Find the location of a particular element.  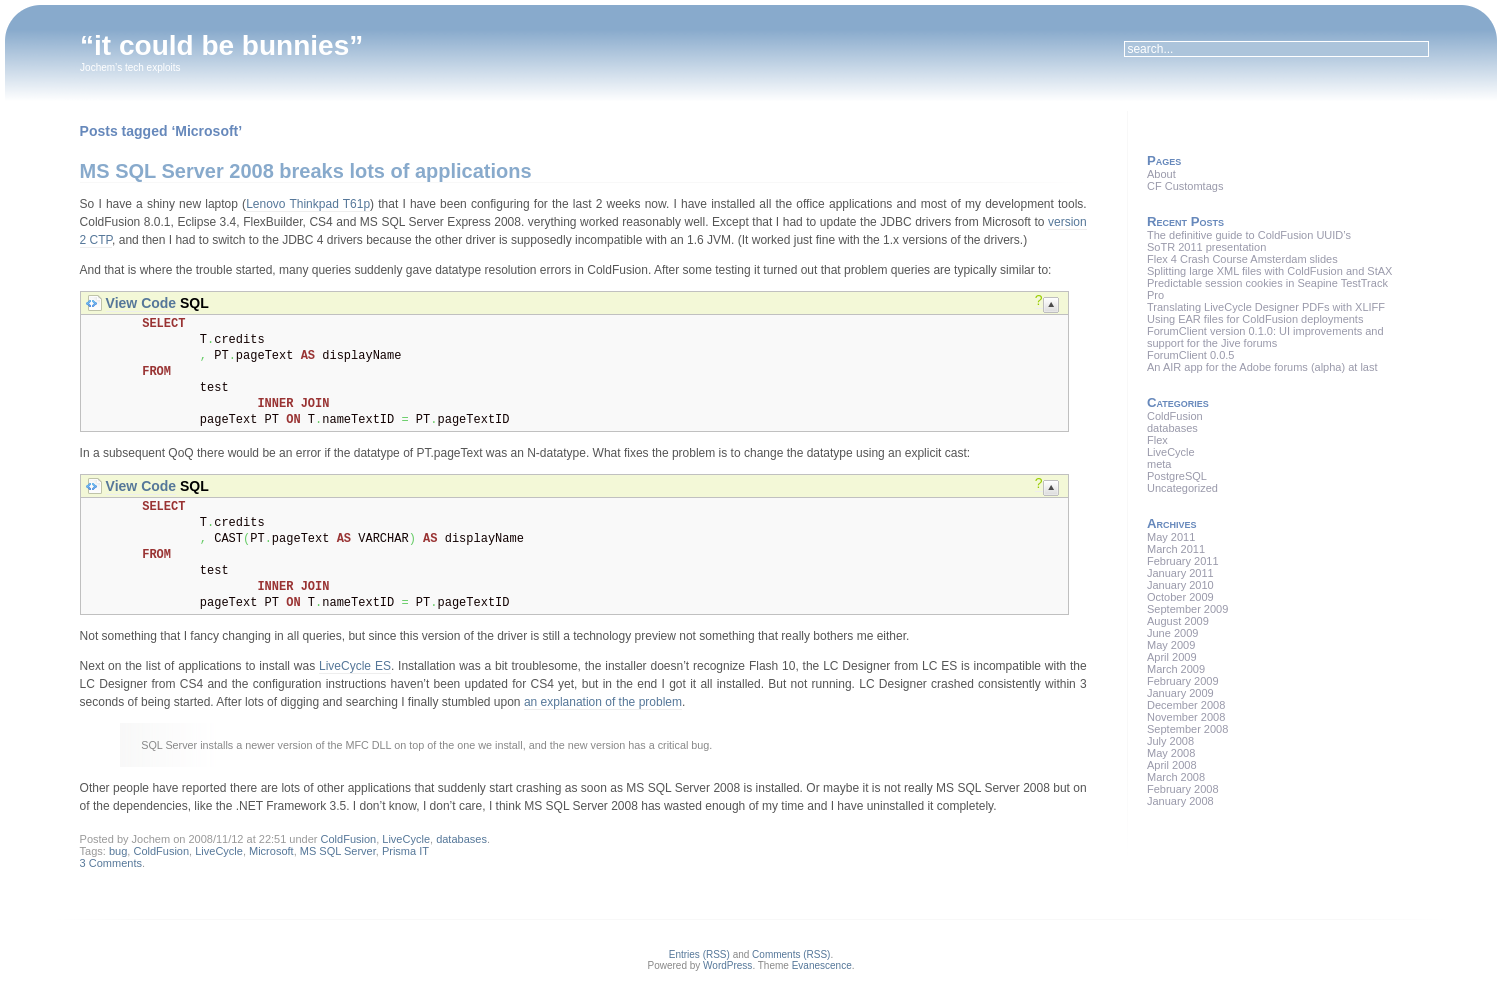

April 2008 is located at coordinates (1172, 765).